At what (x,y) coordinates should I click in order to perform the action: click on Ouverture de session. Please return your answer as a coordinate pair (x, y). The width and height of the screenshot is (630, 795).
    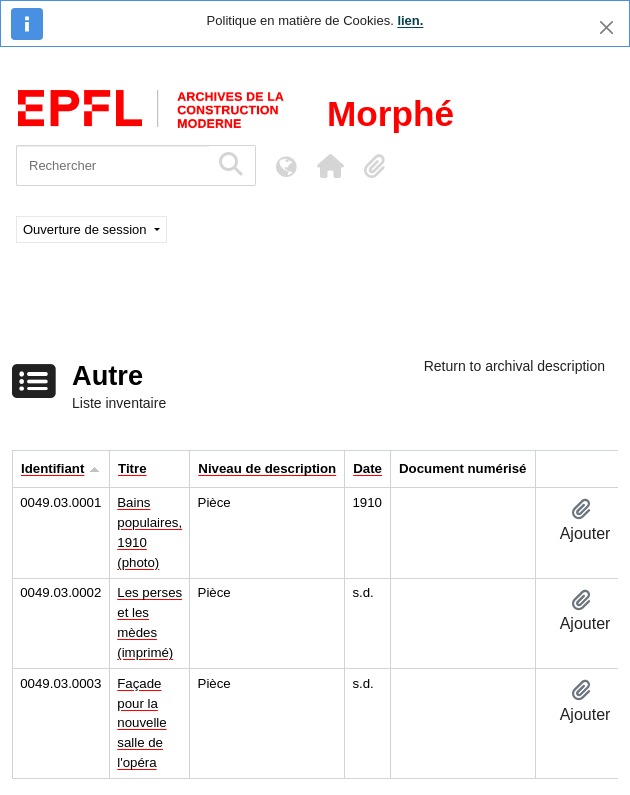
    Looking at the image, I should click on (86, 229).